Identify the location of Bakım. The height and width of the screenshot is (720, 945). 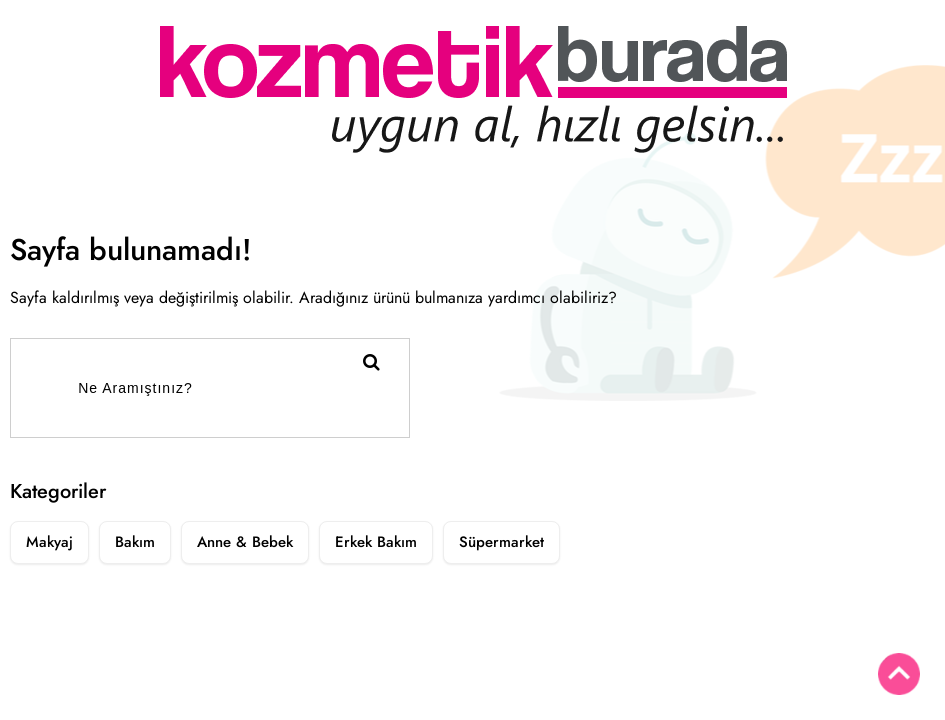
(135, 542).